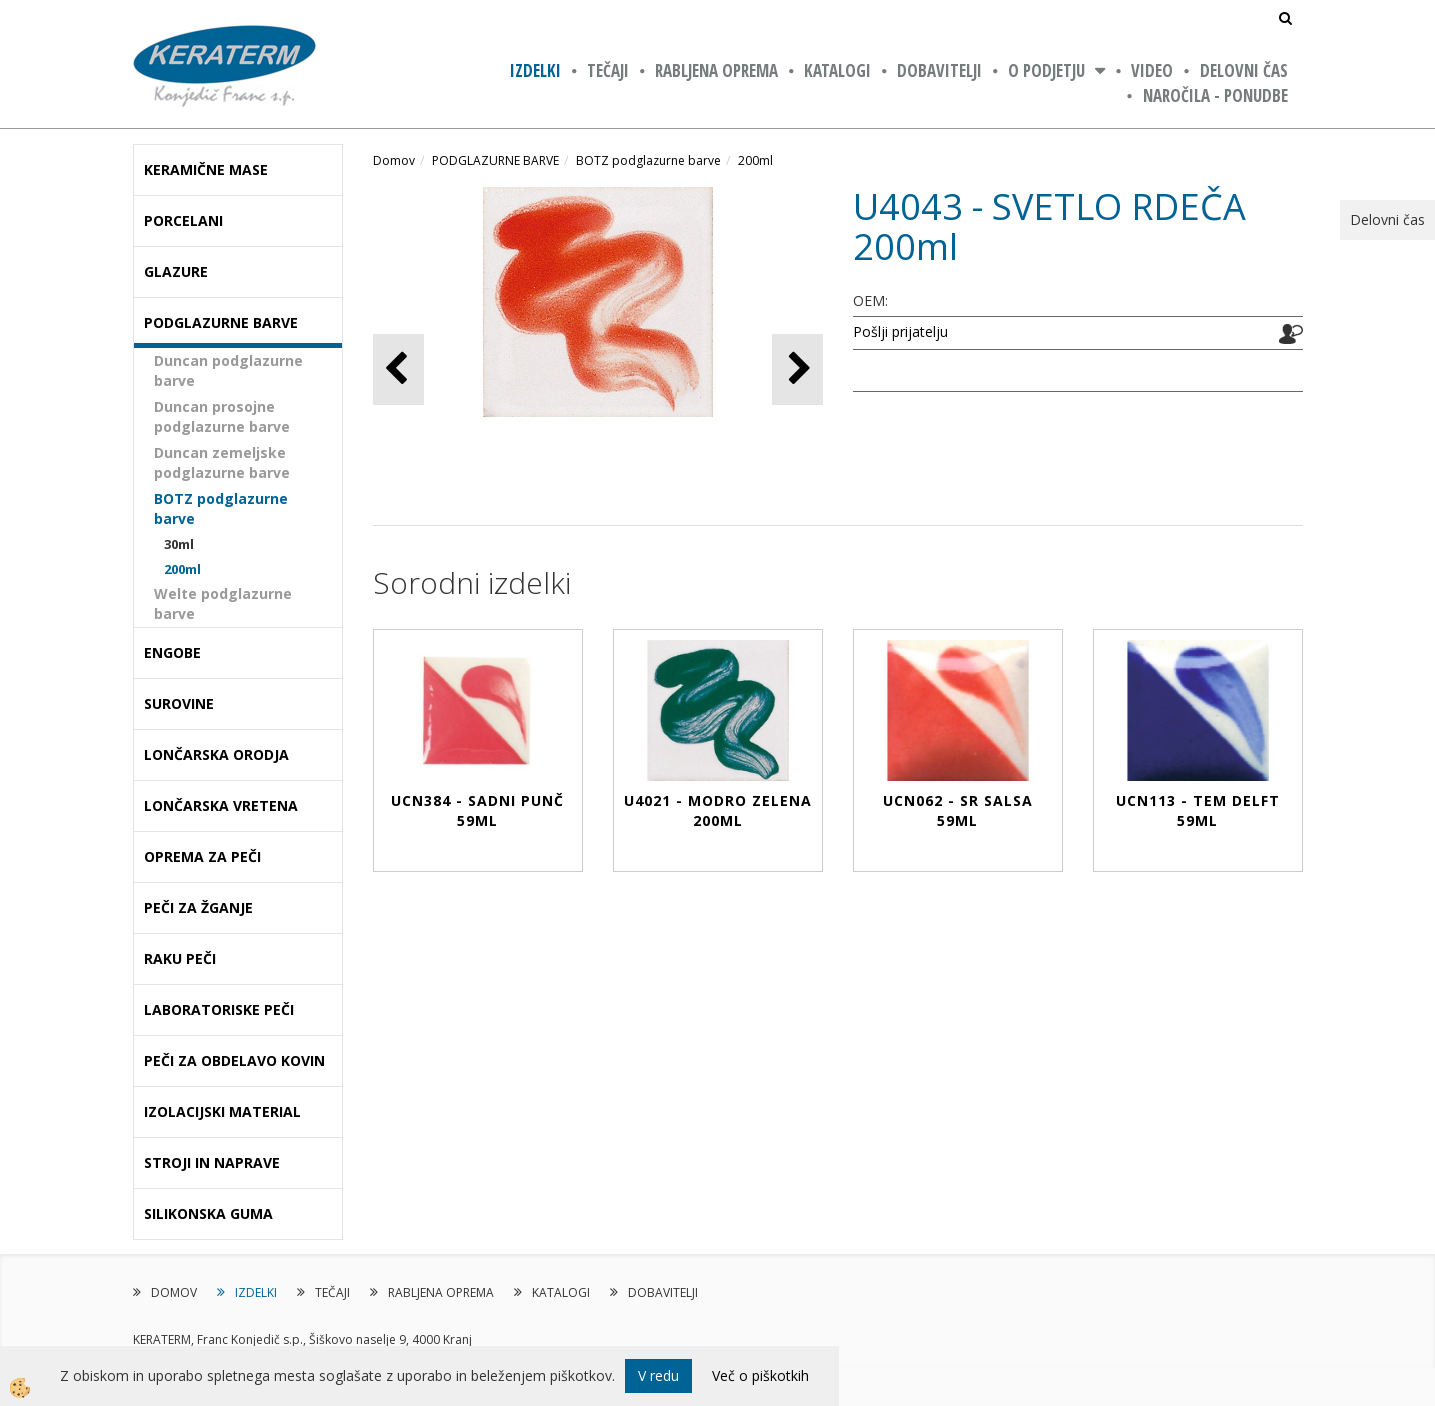 The width and height of the screenshot is (1435, 1406). What do you see at coordinates (222, 462) in the screenshot?
I see `Duncan zemeljske podglazurne barve` at bounding box center [222, 462].